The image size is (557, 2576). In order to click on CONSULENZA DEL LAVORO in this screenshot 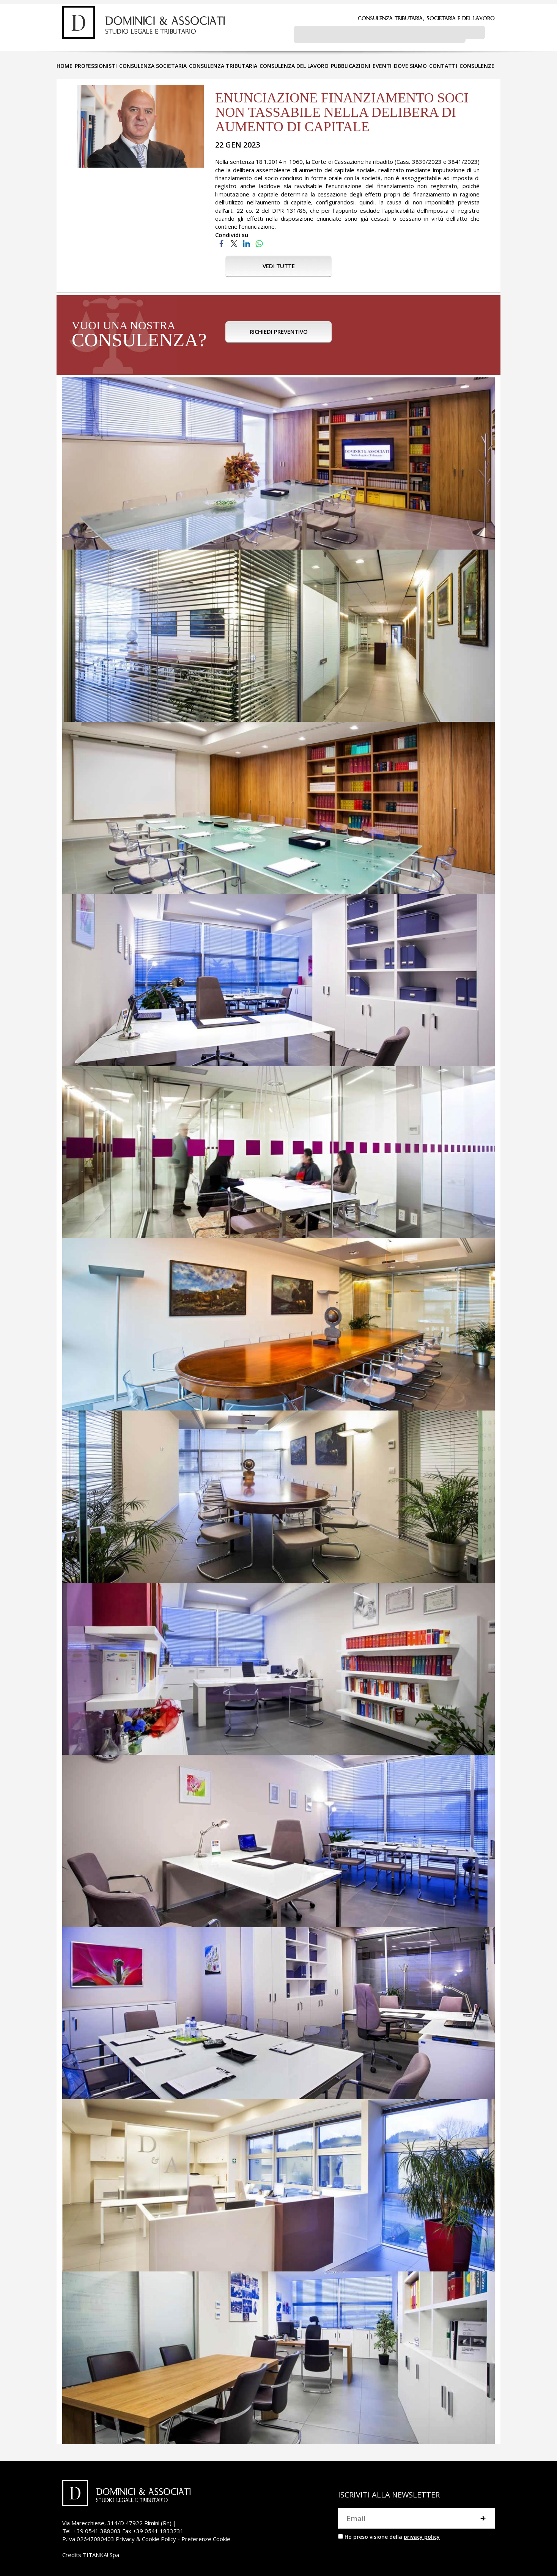, I will do `click(294, 64)`.